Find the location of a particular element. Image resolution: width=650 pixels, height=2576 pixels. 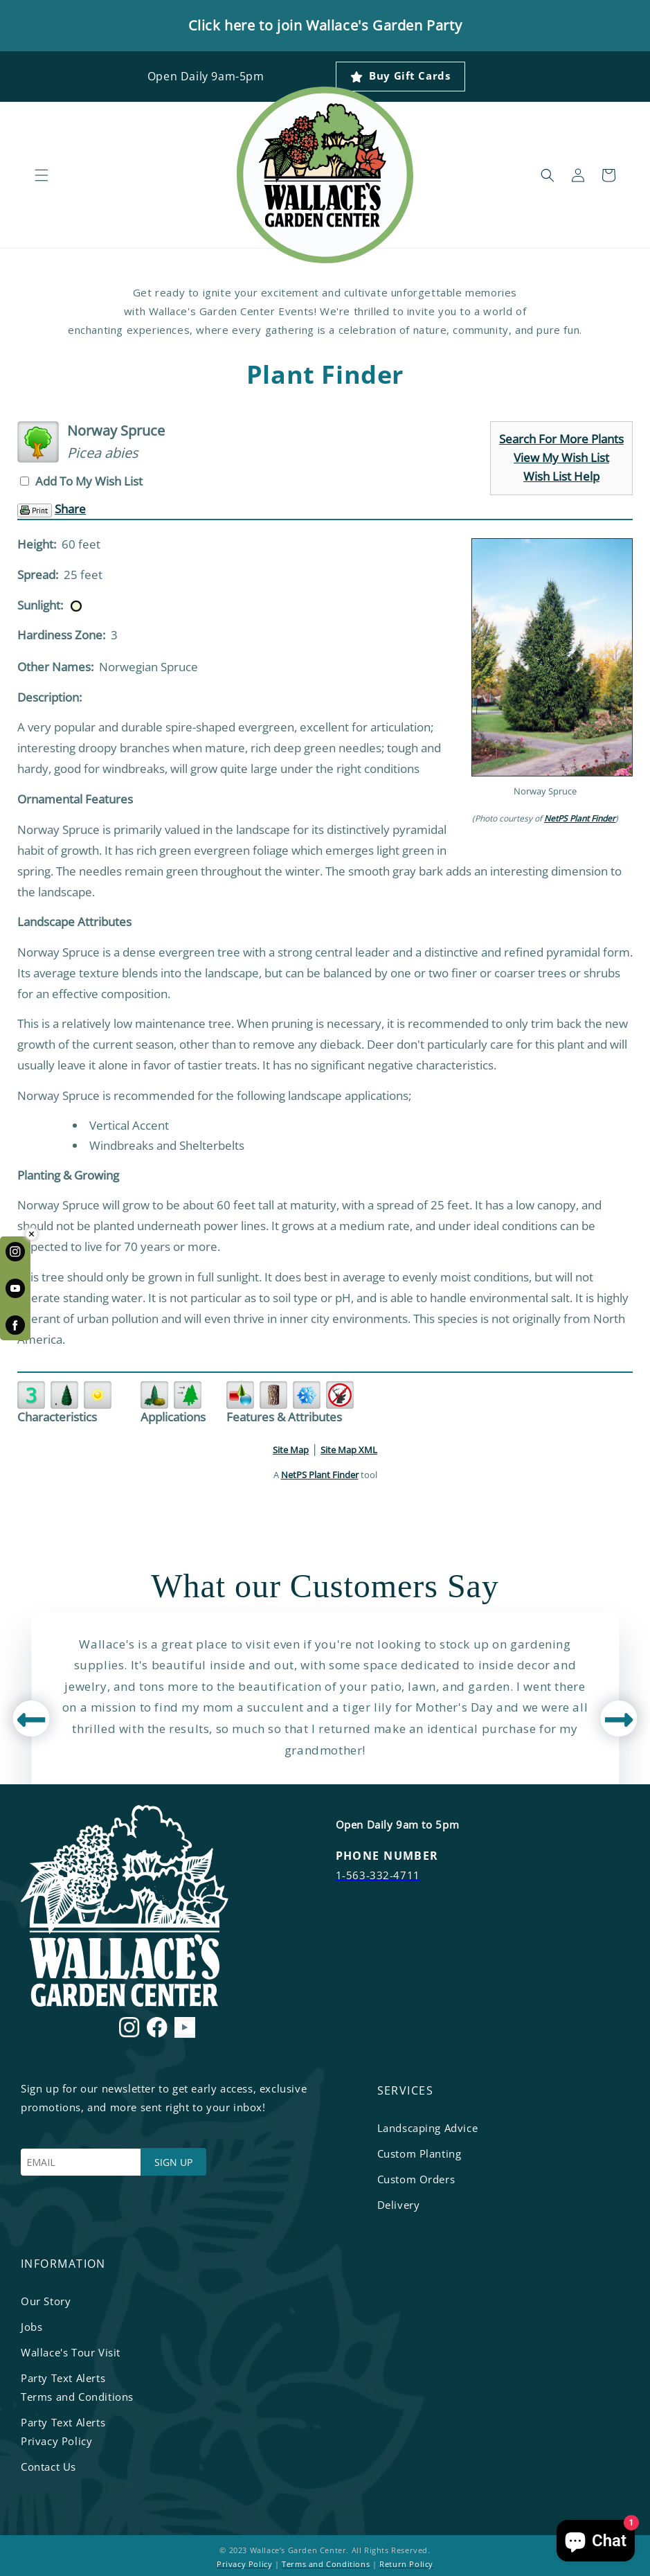

© 2023 Wallace’s Garden Center. All Rights Reserved. | | is located at coordinates (325, 2557).